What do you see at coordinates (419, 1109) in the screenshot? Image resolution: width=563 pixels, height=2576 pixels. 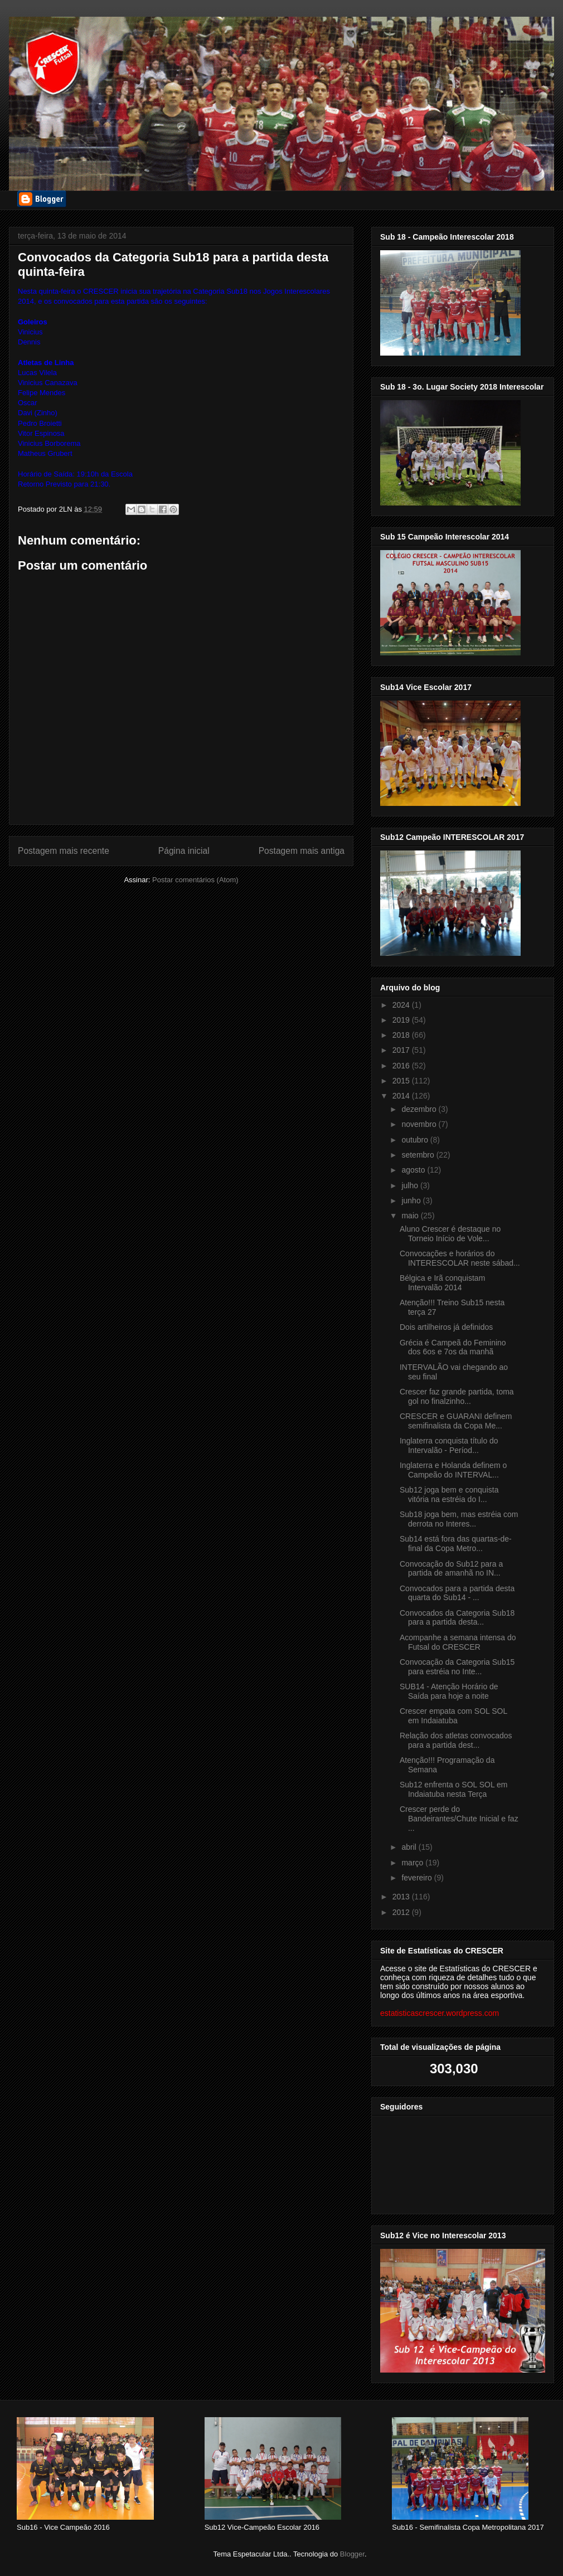 I see `dezembro` at bounding box center [419, 1109].